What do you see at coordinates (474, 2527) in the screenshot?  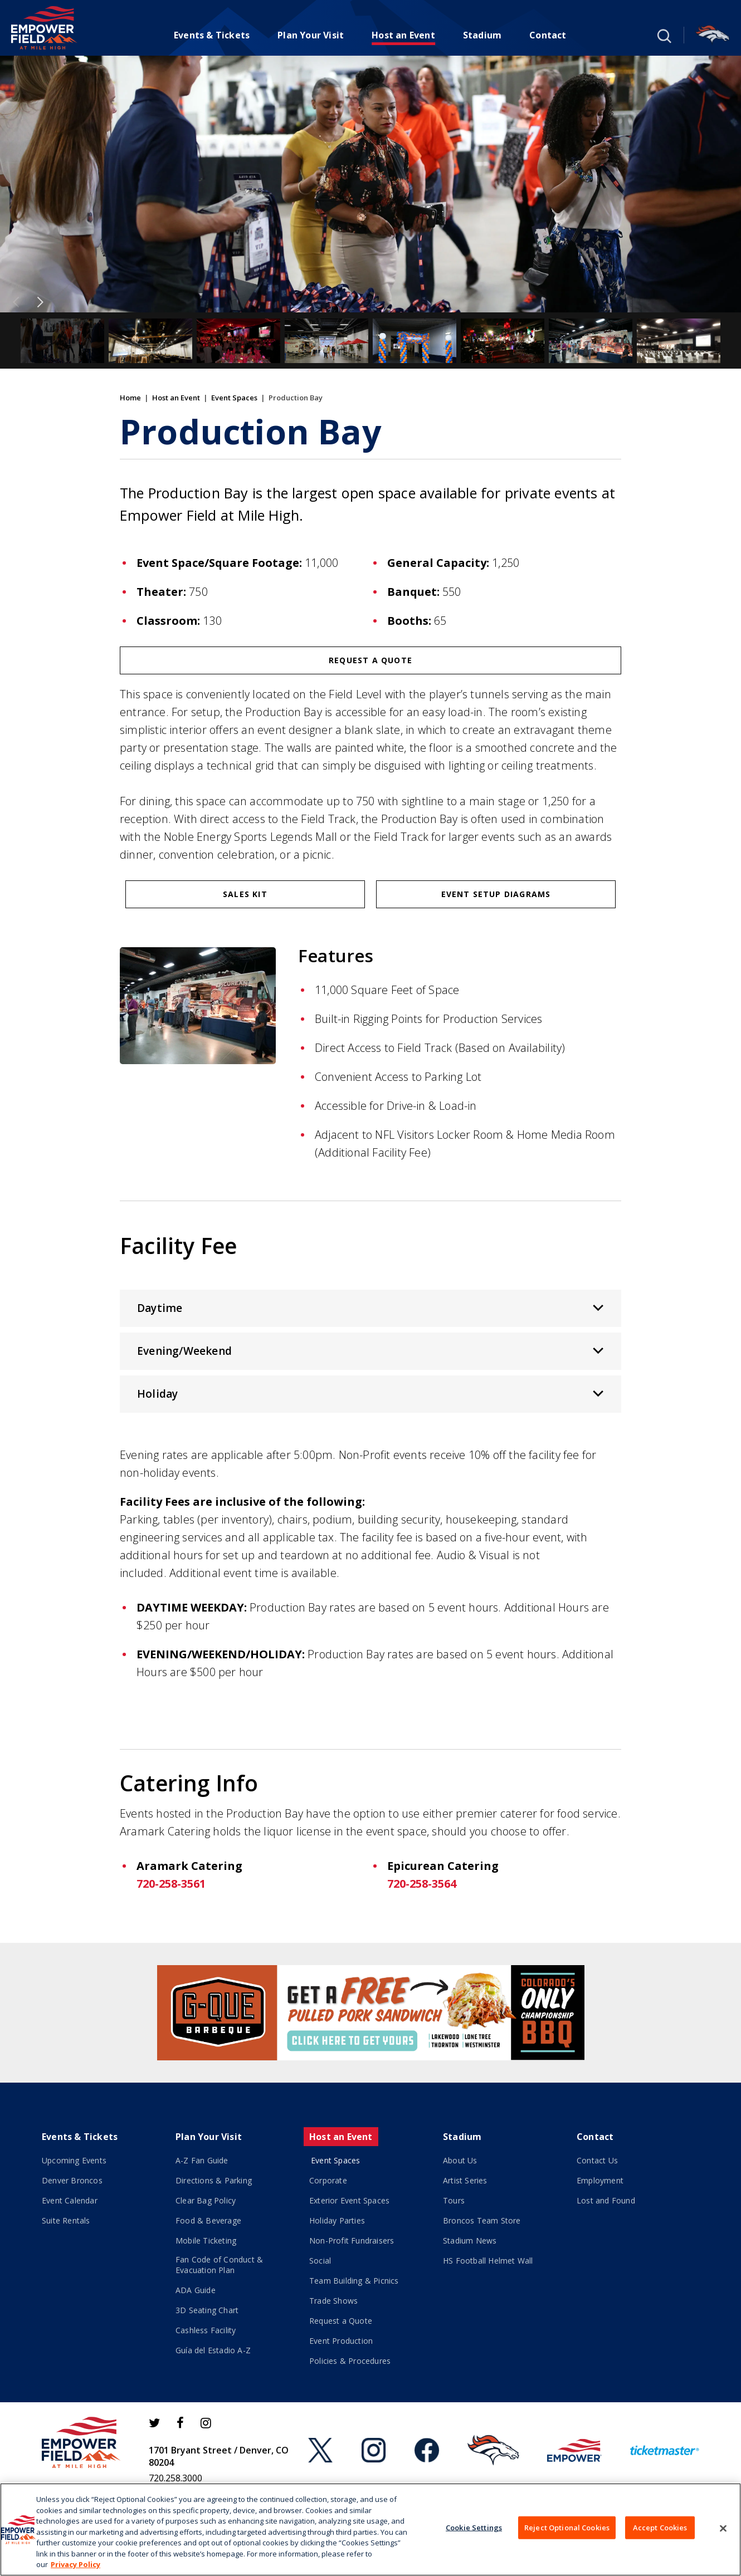 I see `Cookie Settings` at bounding box center [474, 2527].